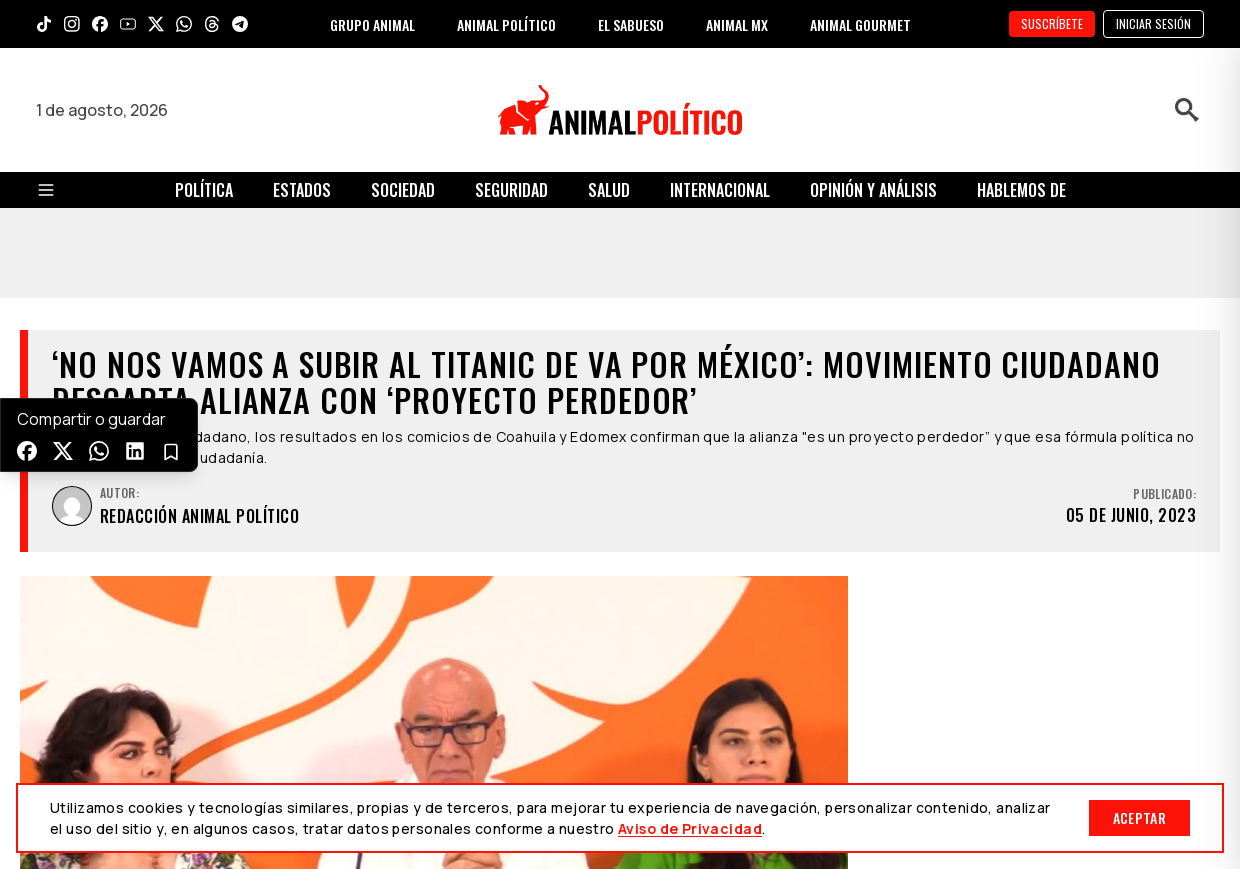  Describe the element at coordinates (372, 24) in the screenshot. I see `GRUPO ANIMAL` at that location.